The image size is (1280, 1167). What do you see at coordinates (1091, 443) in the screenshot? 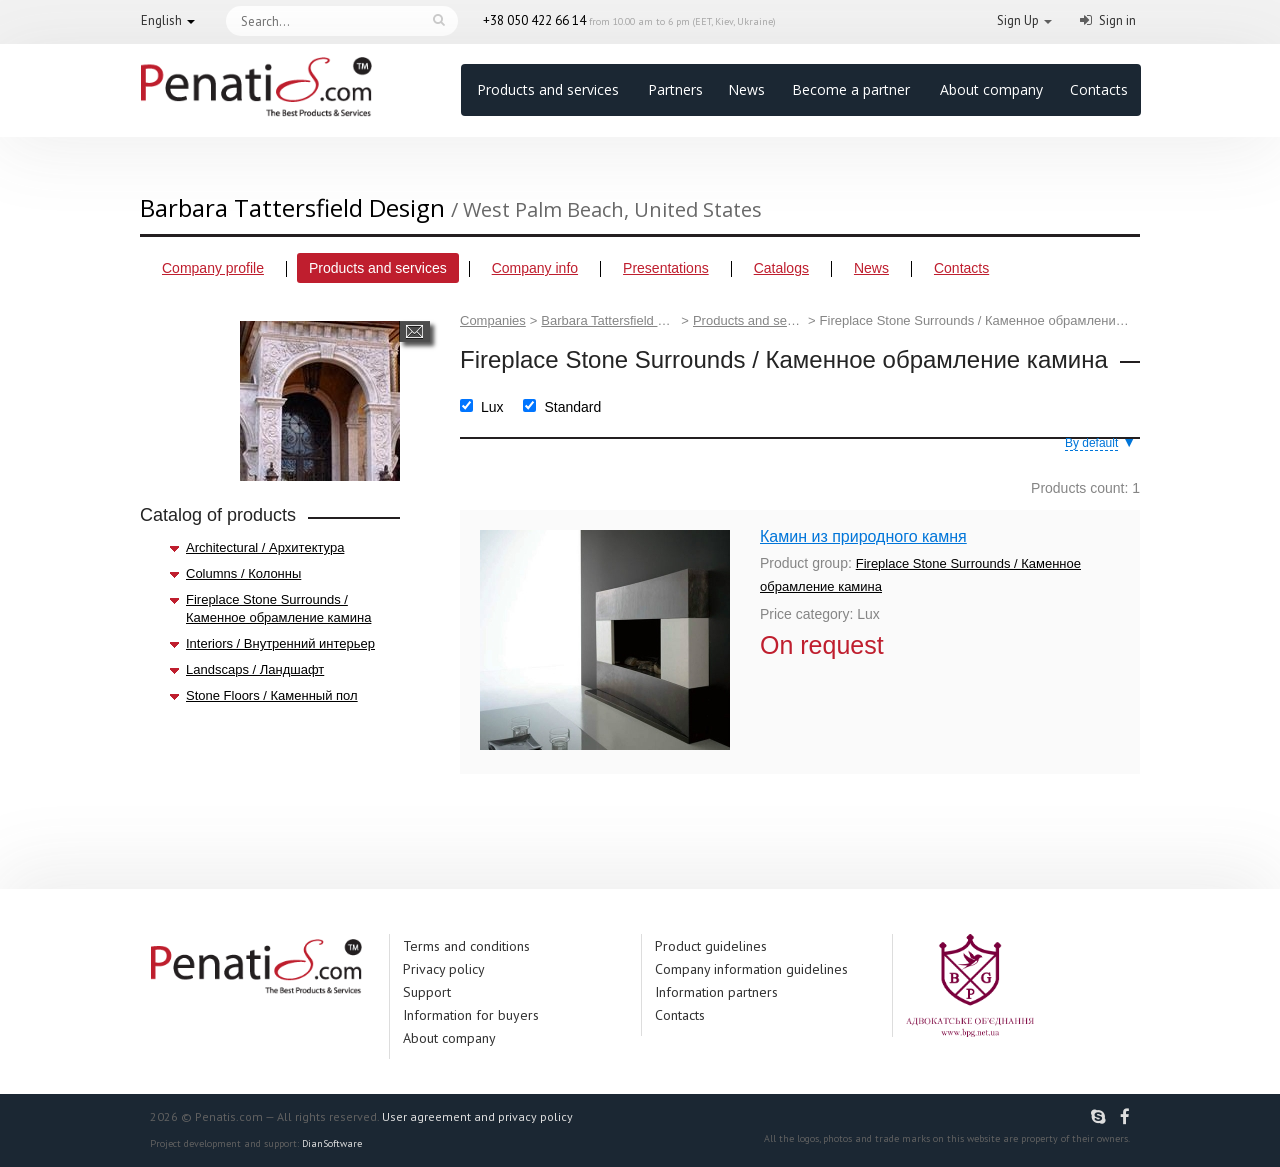
I see `By default` at bounding box center [1091, 443].